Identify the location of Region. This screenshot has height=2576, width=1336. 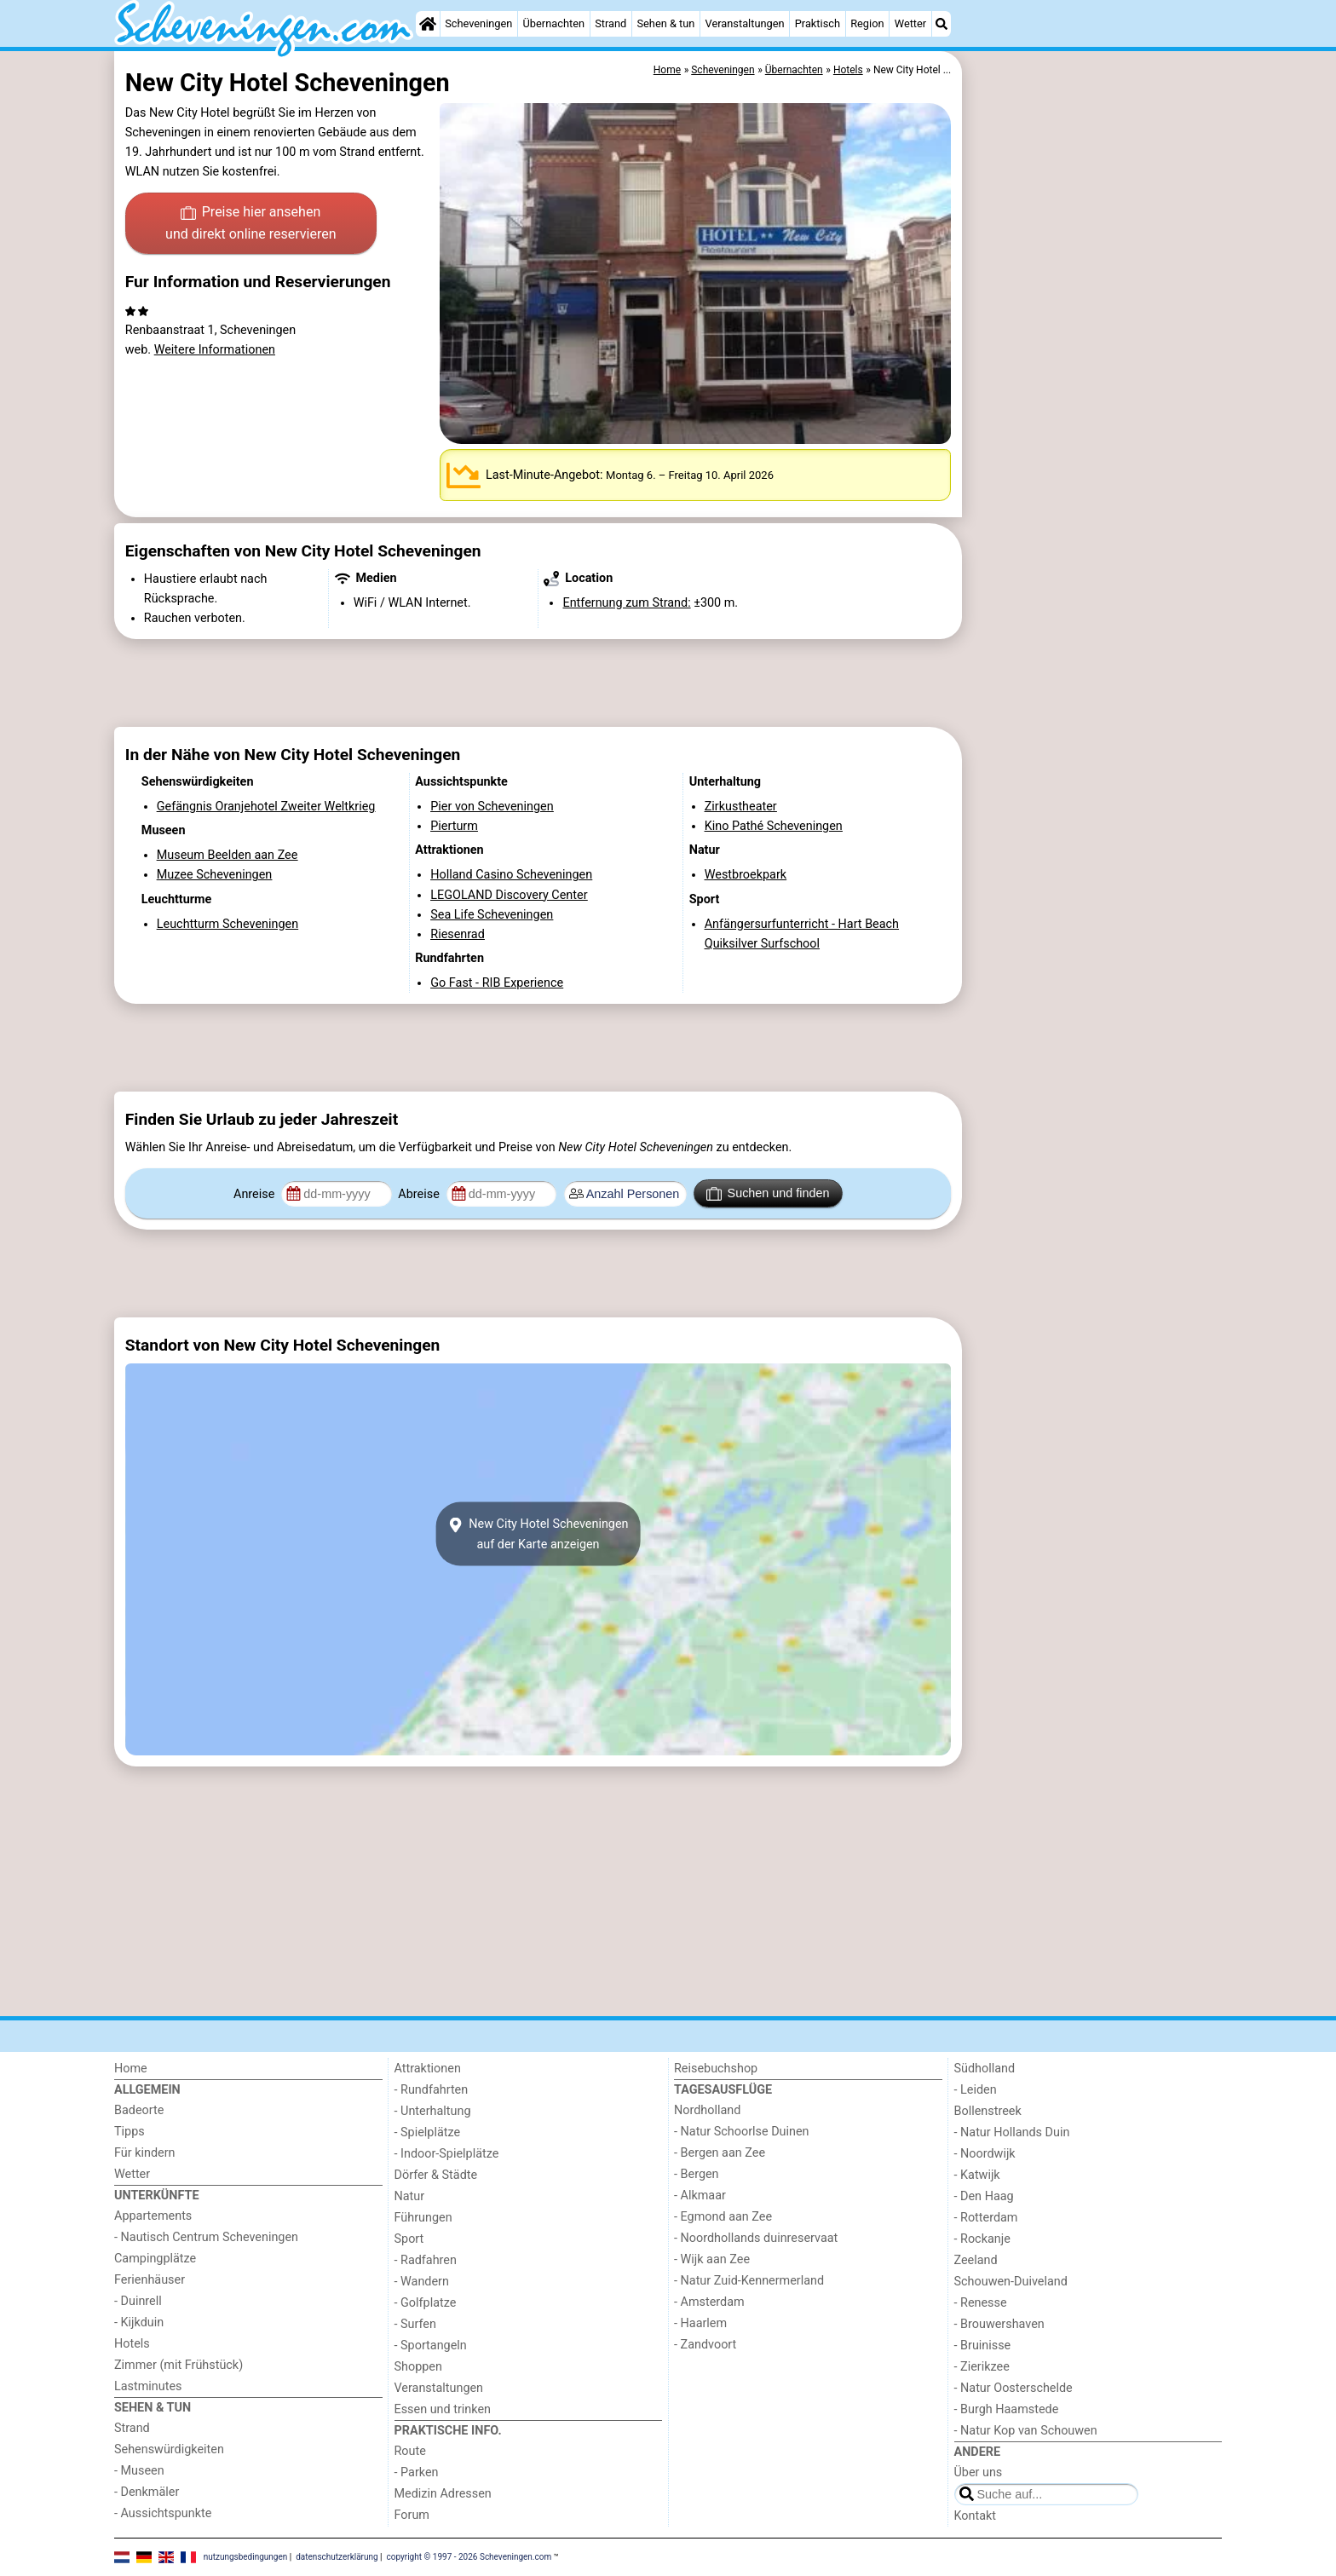
(867, 23).